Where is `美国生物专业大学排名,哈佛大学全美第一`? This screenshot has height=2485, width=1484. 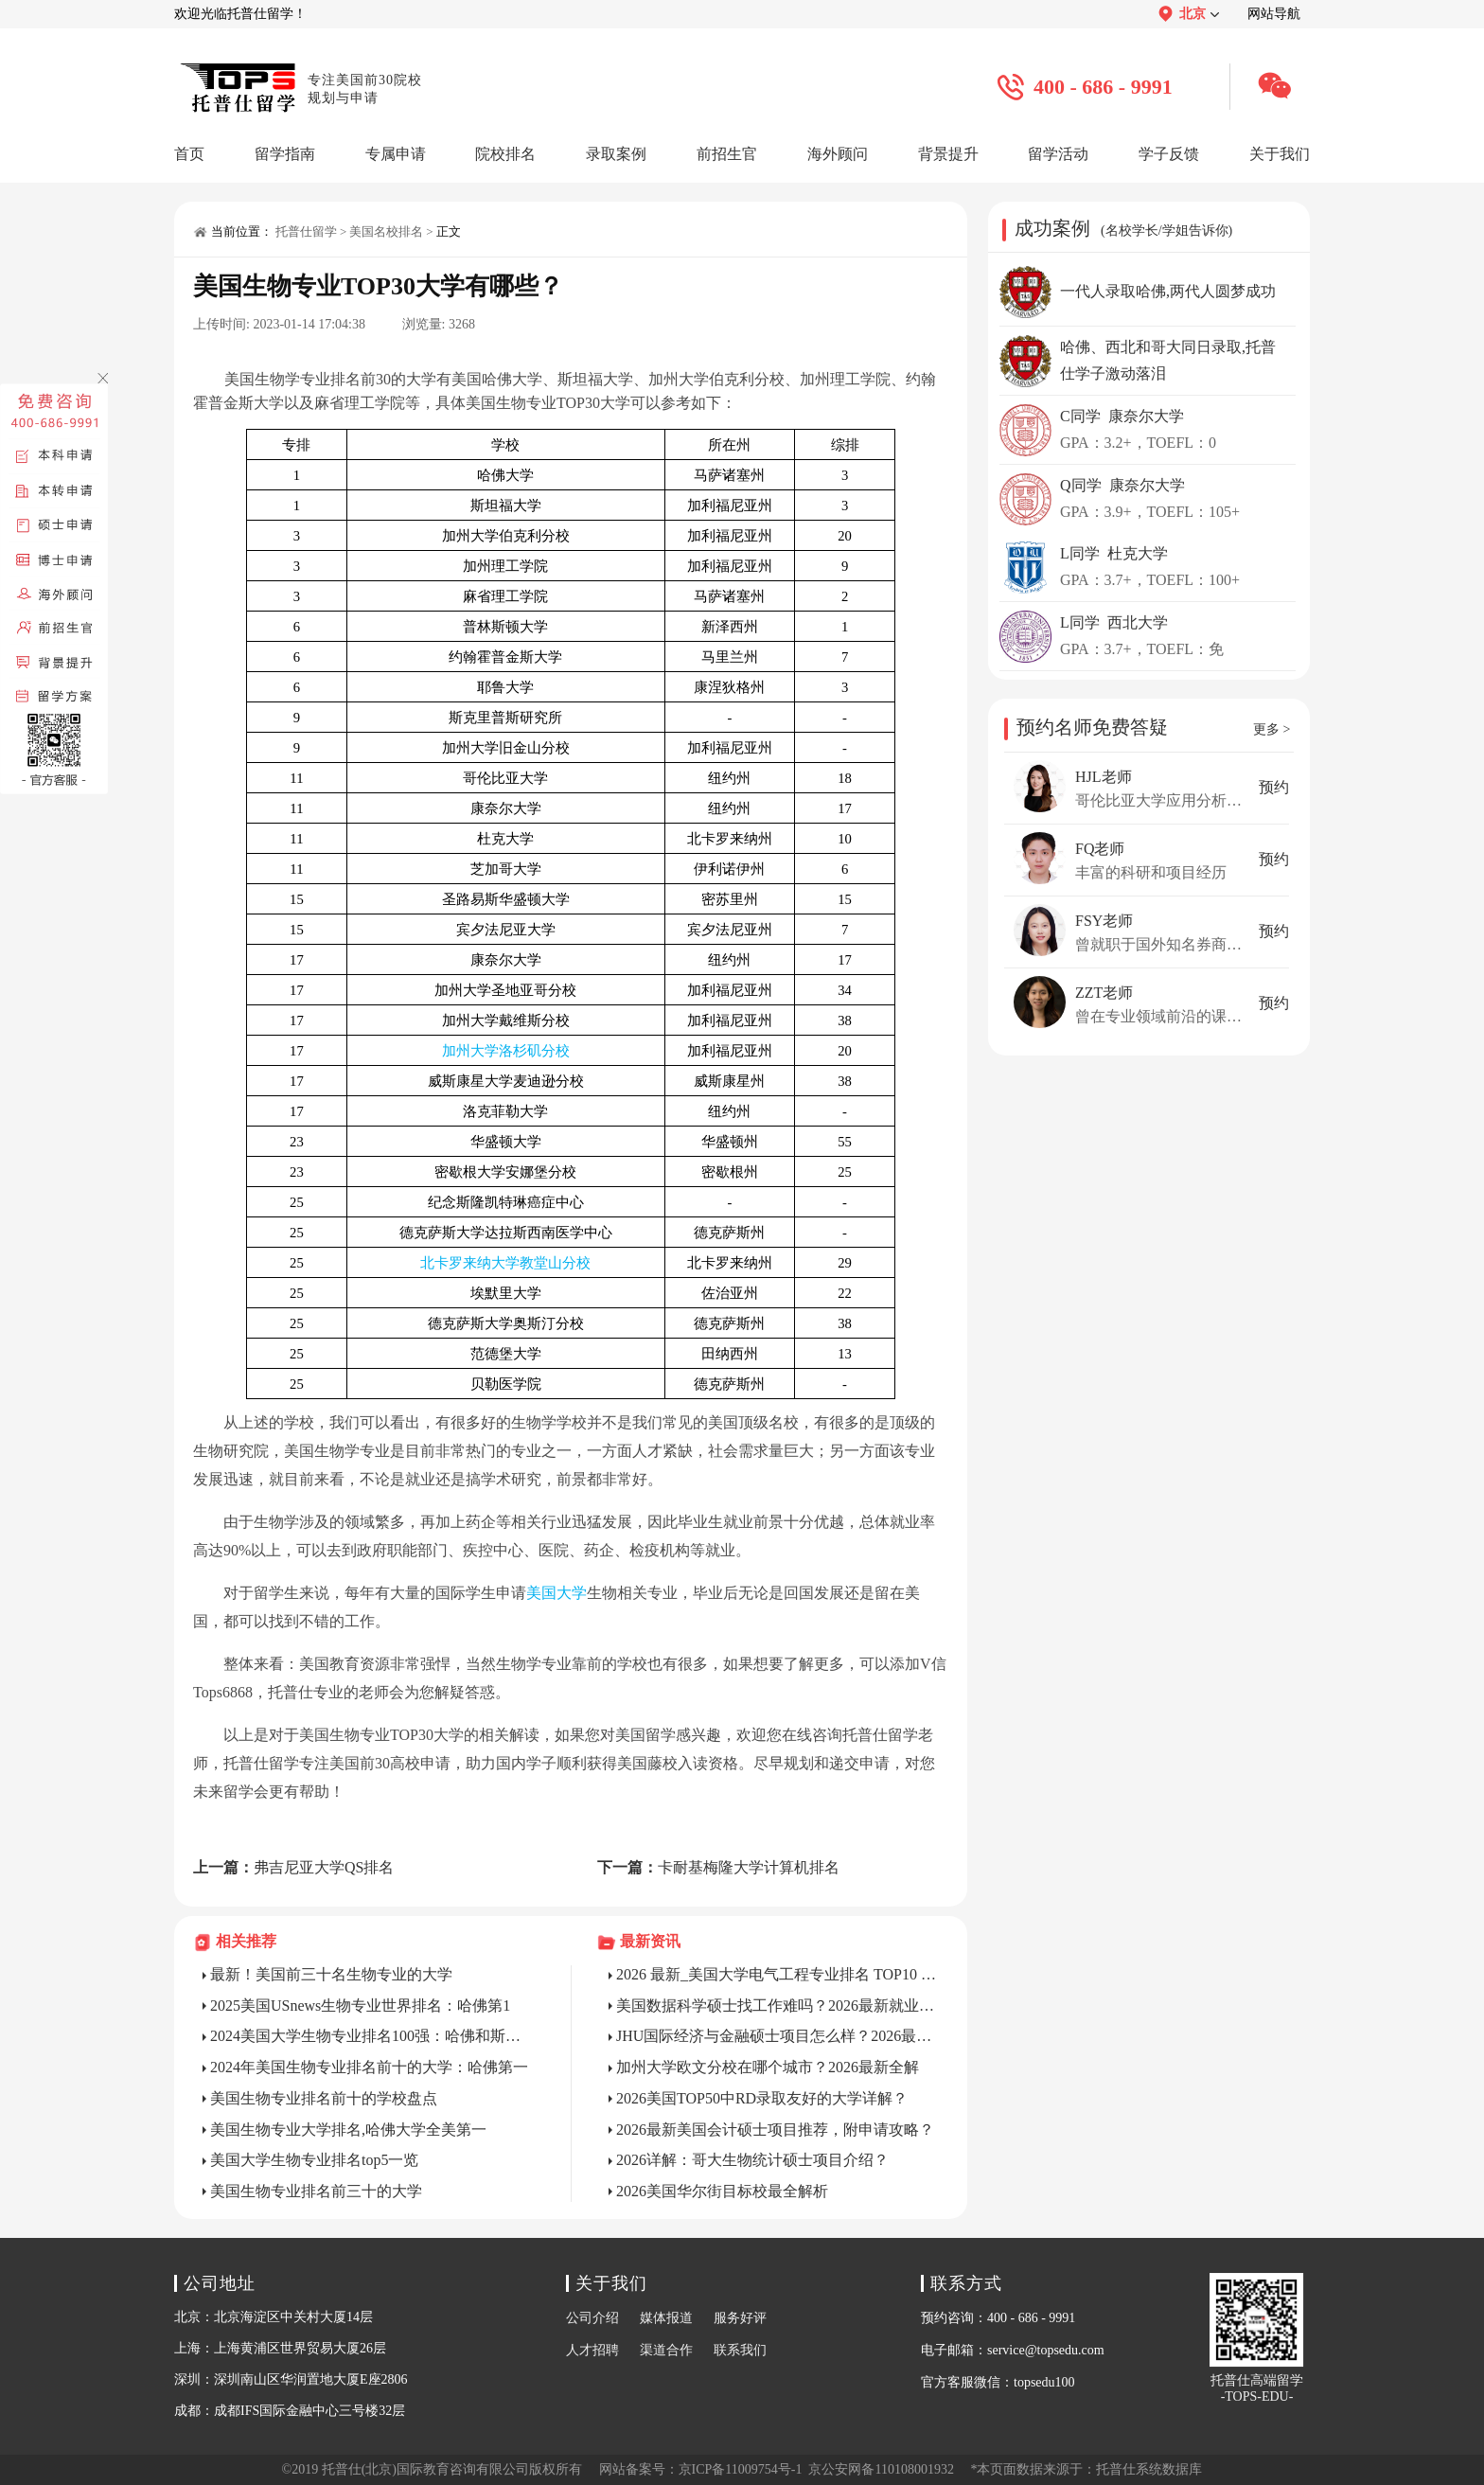 美国生物专业大学排名,哈佛大学全美第一 is located at coordinates (348, 2129).